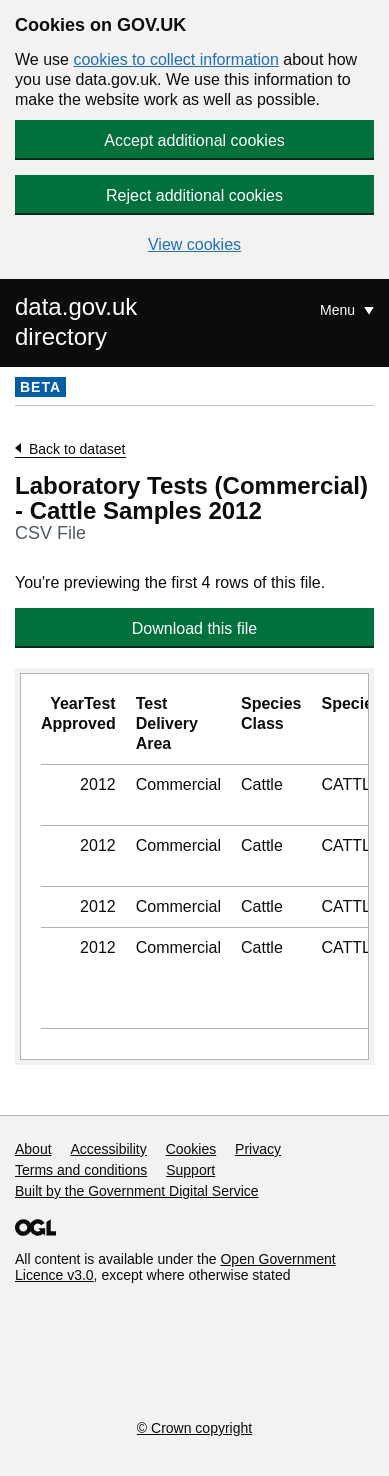 The image size is (389, 1476). I want to click on Reject additional cookies, so click(194, 195).